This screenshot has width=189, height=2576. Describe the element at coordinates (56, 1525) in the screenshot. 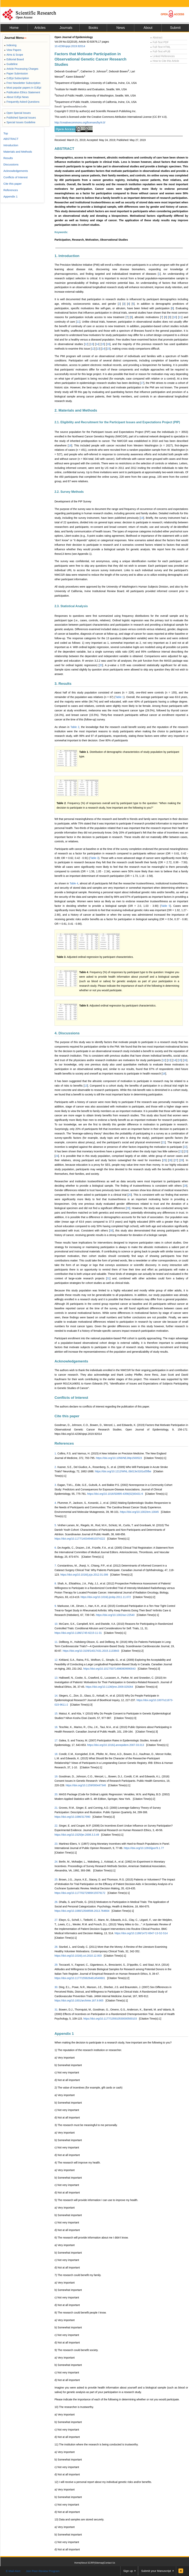

I see `5.` at that location.